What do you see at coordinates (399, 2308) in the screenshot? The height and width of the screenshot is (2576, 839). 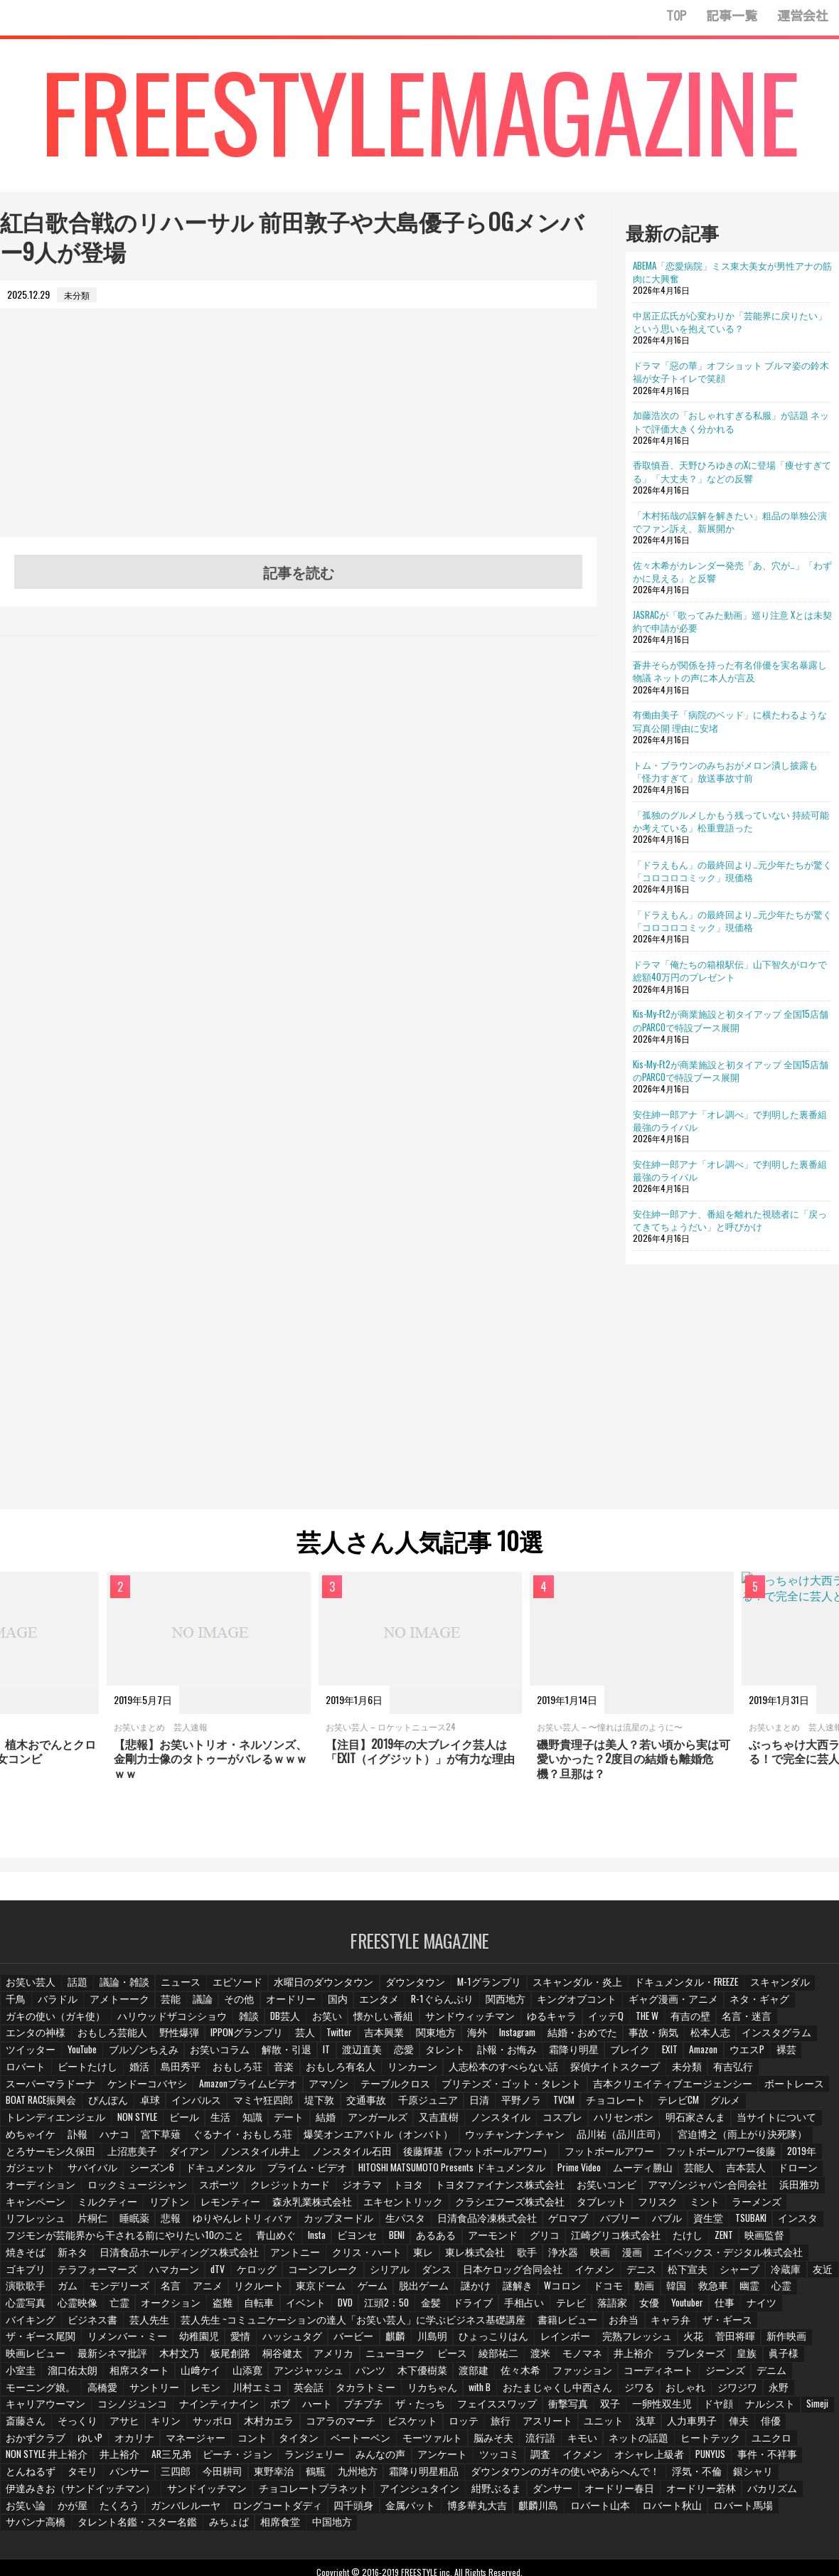 I see `お弁当` at bounding box center [399, 2308].